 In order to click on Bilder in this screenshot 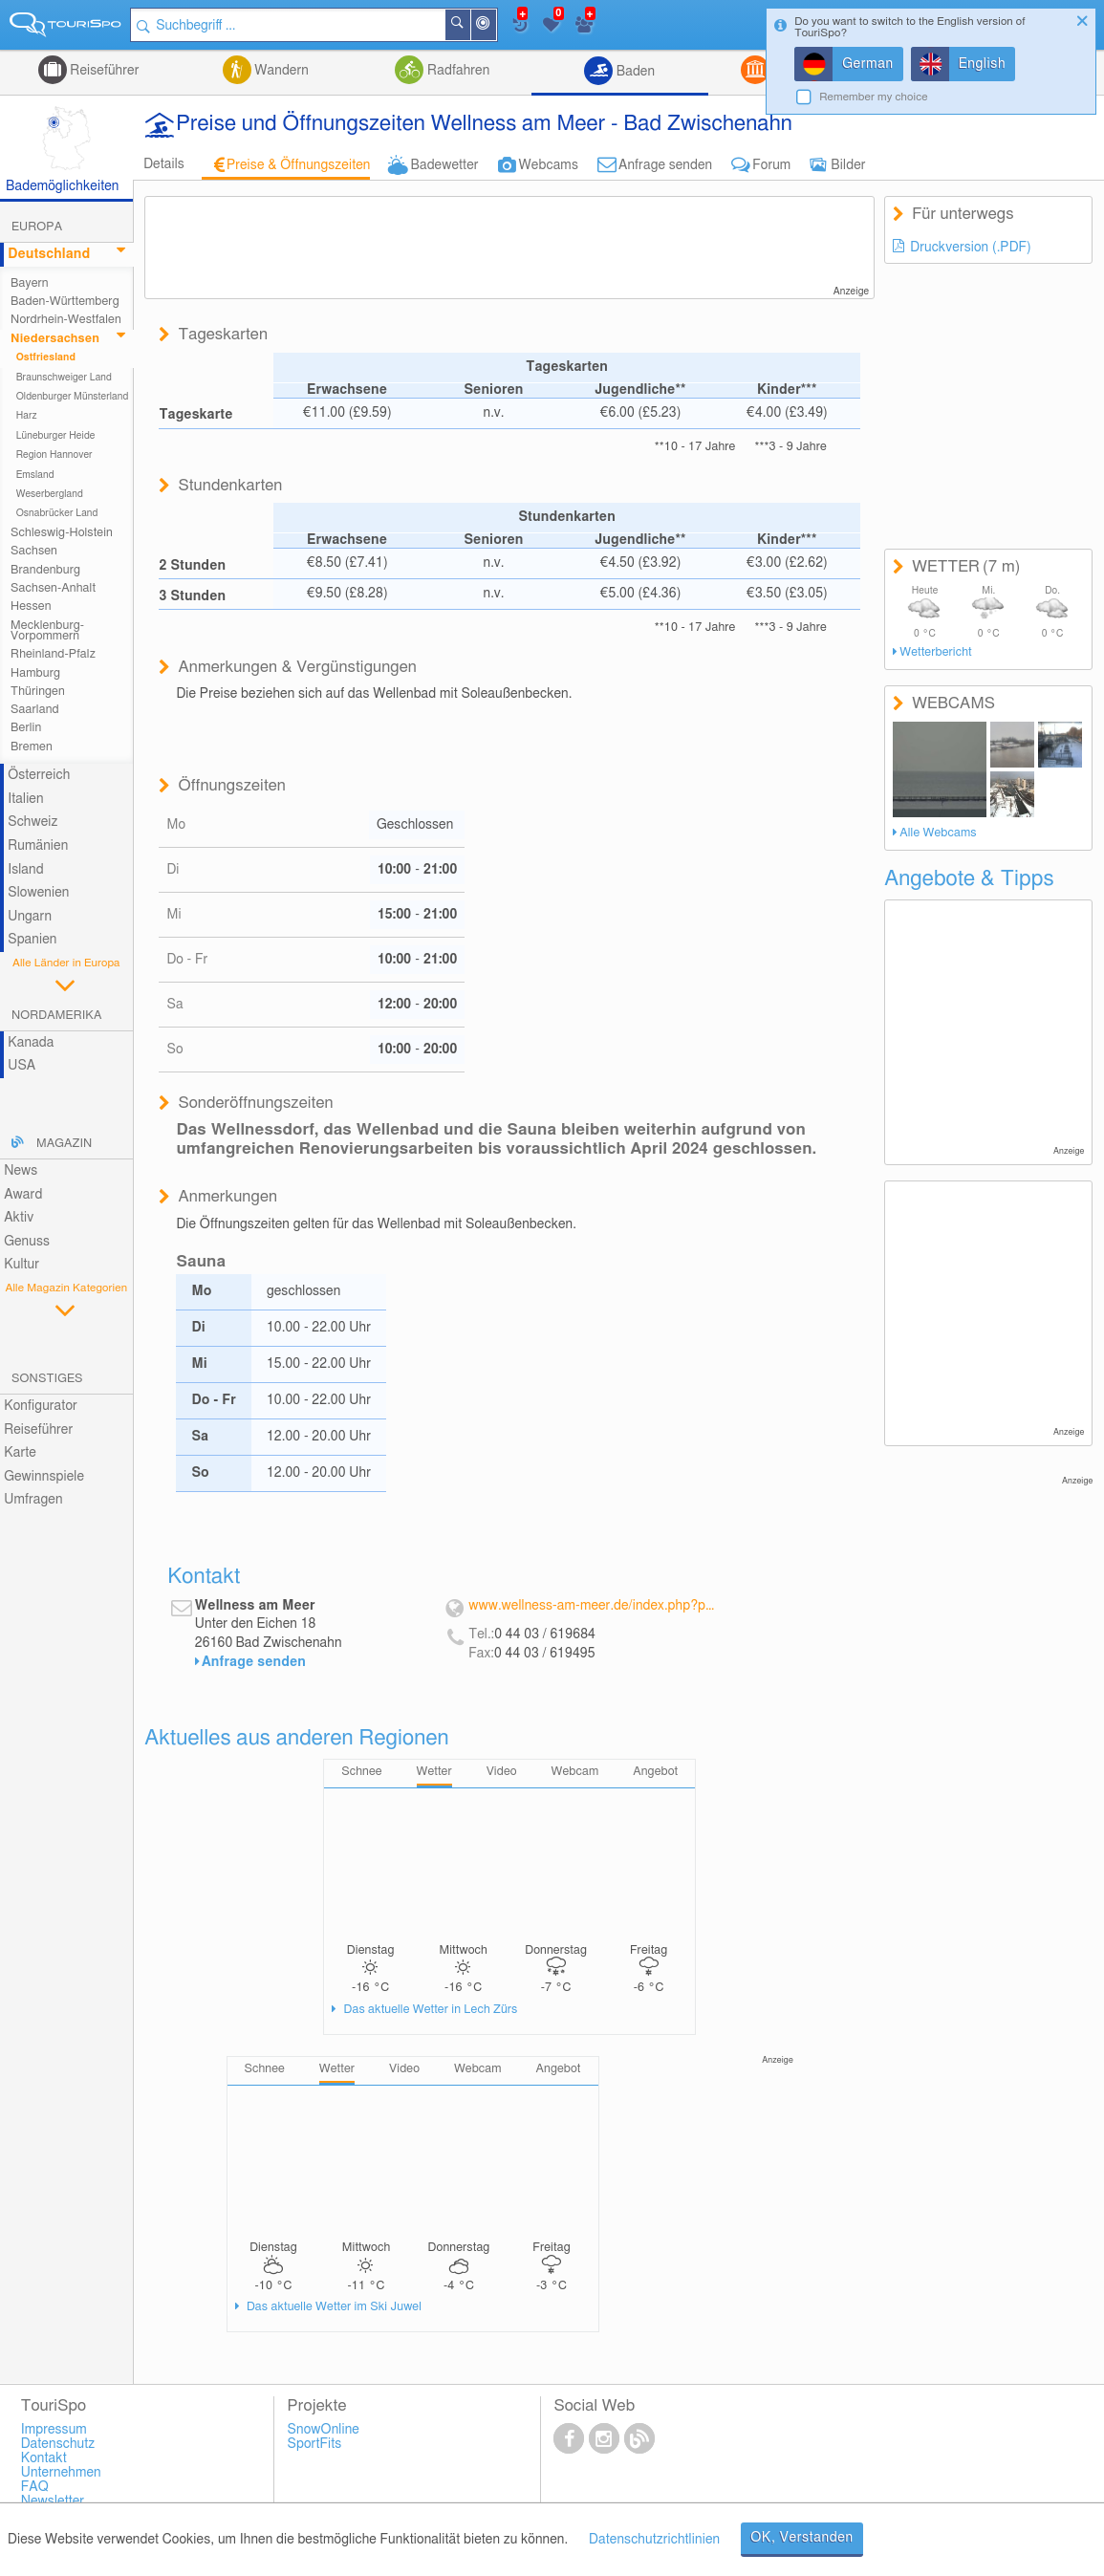, I will do `click(848, 165)`.